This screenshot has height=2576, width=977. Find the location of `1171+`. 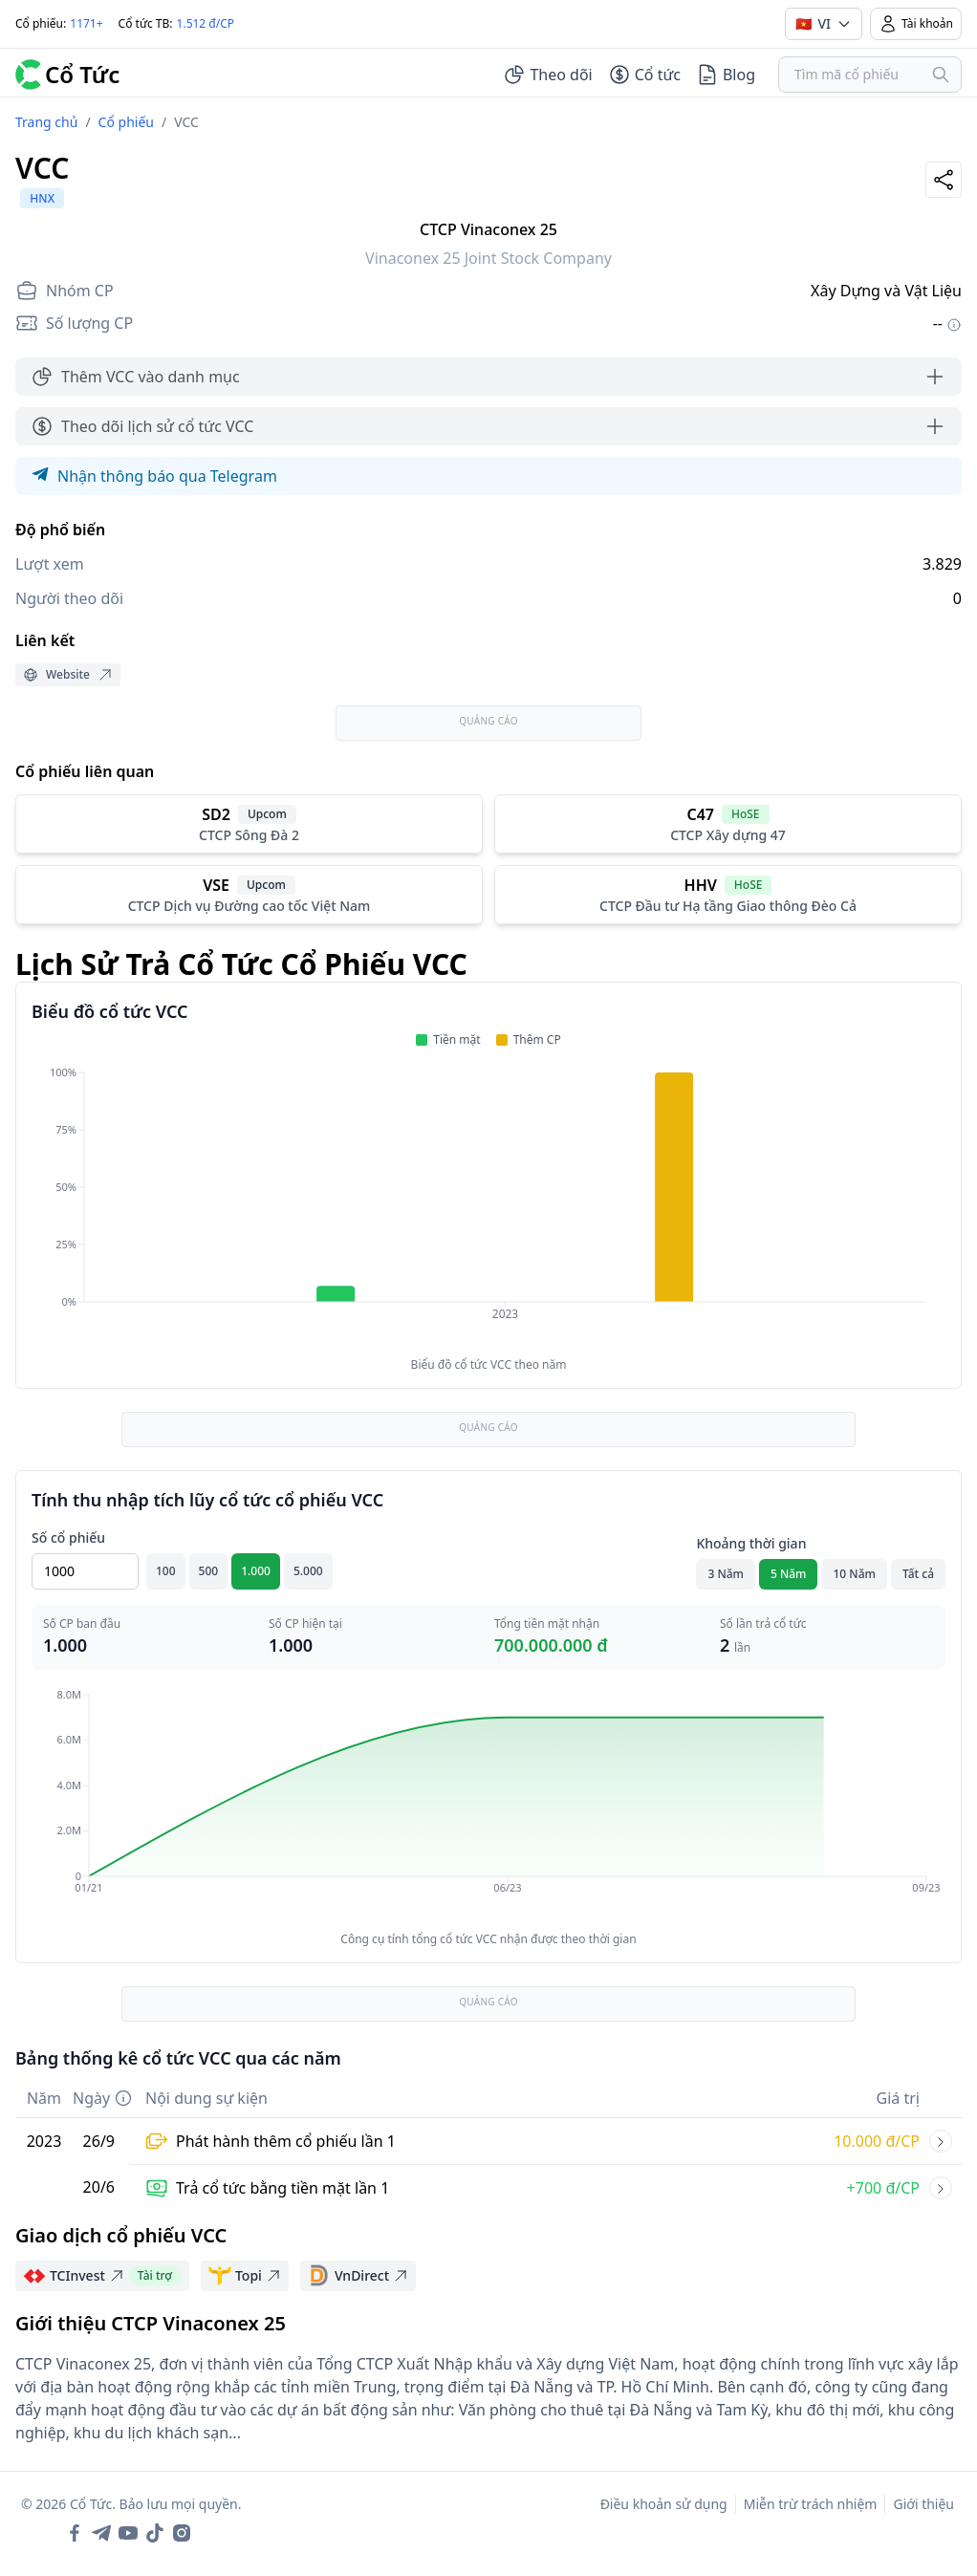

1171+ is located at coordinates (86, 23).